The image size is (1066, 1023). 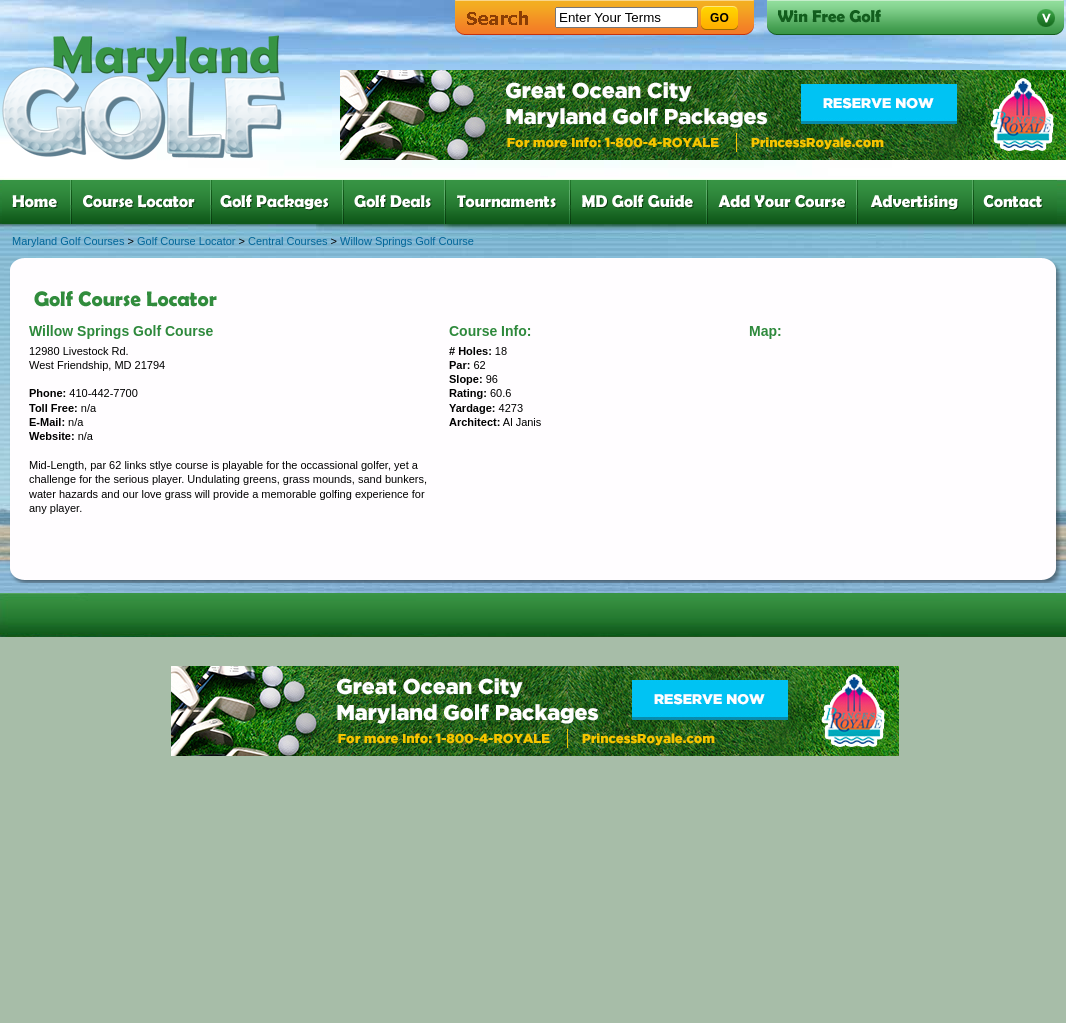 I want to click on six, so click(x=642, y=202).